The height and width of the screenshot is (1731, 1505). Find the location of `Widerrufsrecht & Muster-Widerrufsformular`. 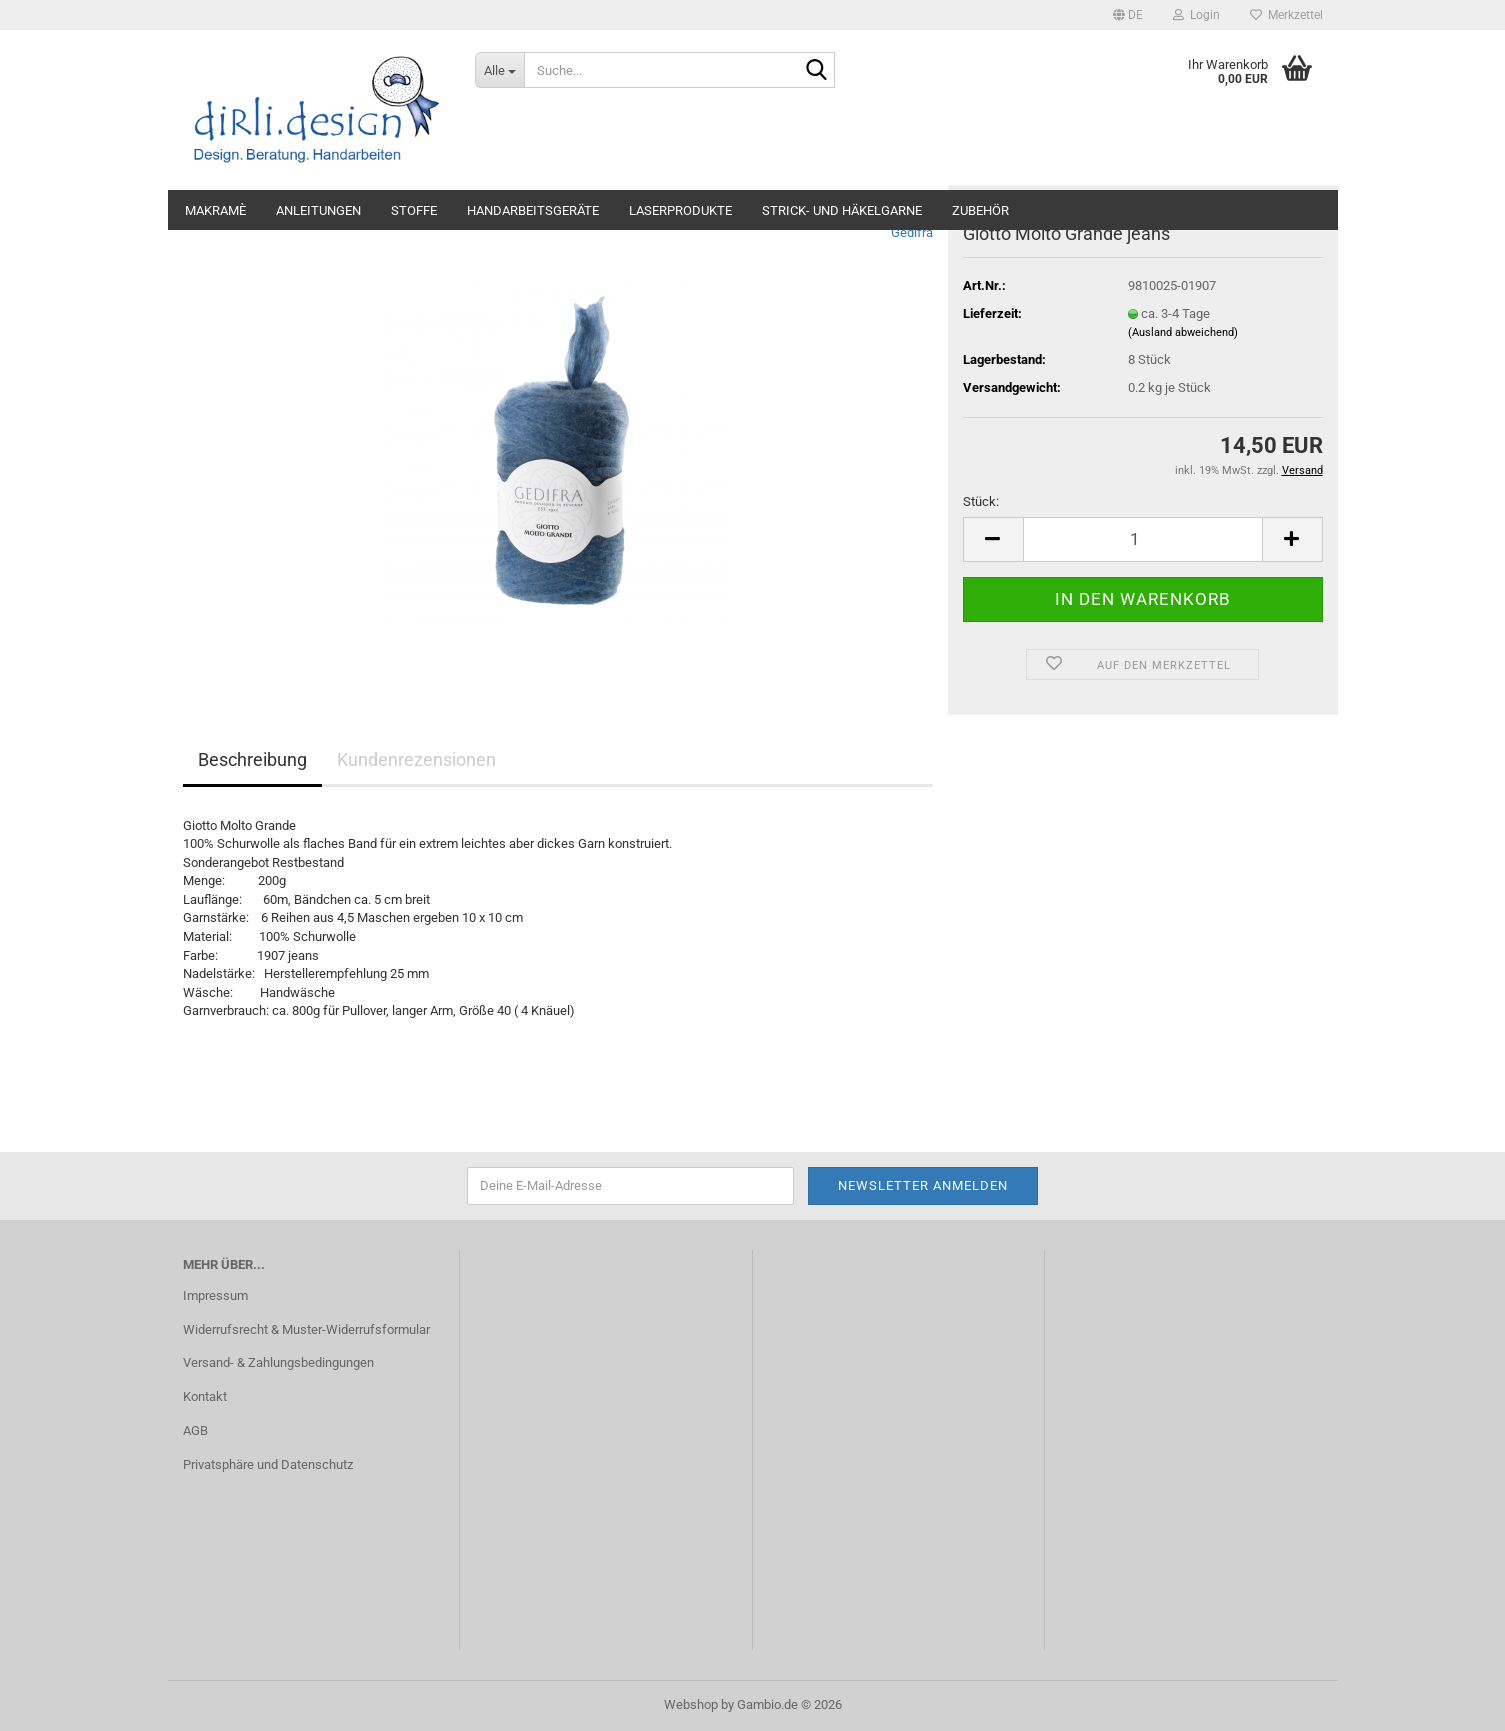

Widerrufsrecht & Muster-Widerrufsformular is located at coordinates (306, 1329).